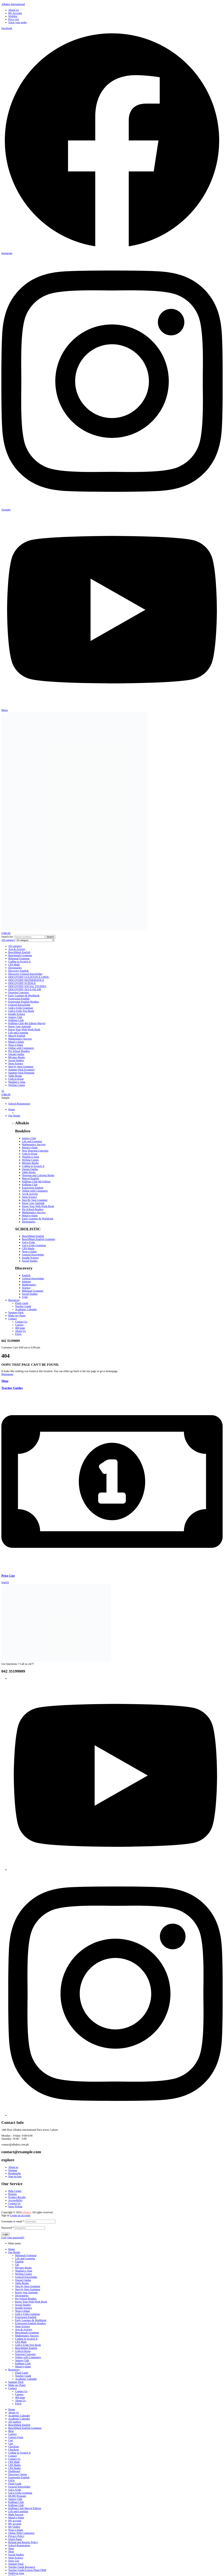  I want to click on Know Your With Work Book, so click(24, 1029).